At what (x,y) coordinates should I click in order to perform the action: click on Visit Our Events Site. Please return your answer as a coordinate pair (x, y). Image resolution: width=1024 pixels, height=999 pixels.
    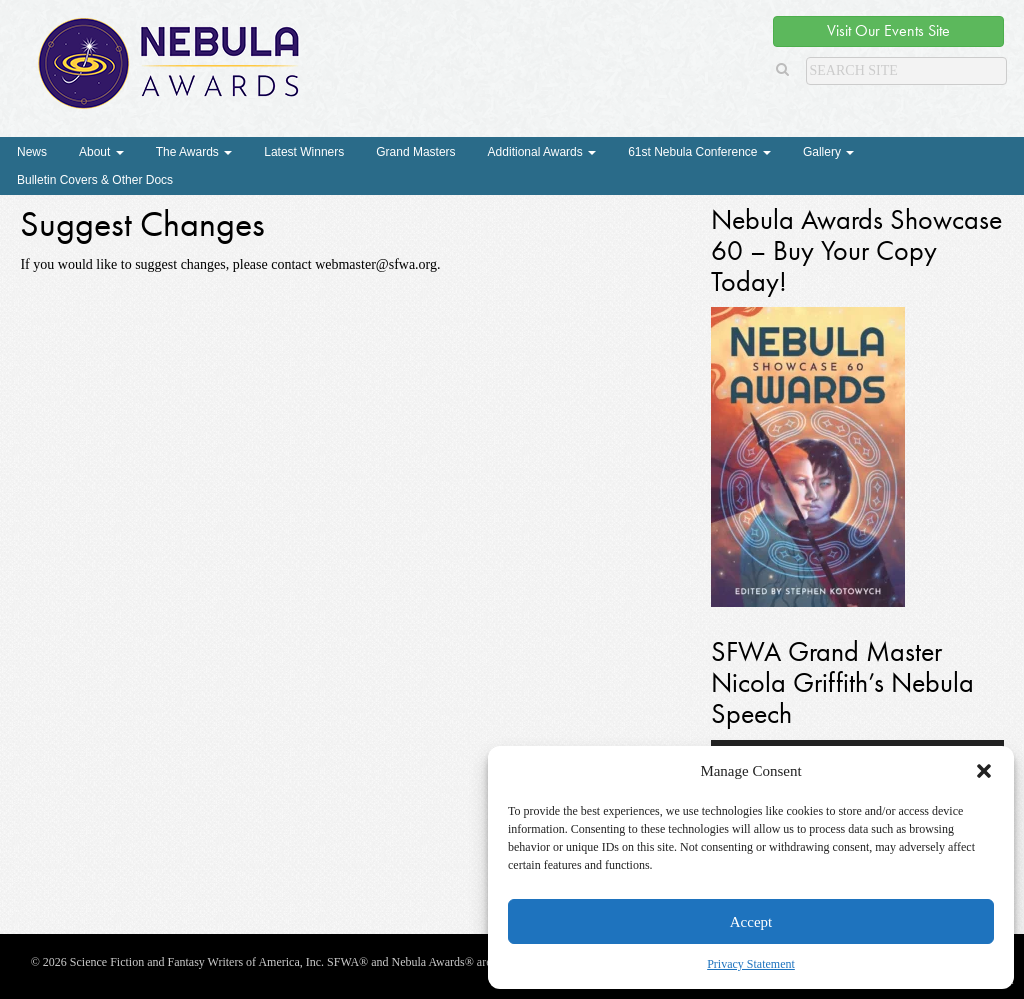
    Looking at the image, I should click on (888, 30).